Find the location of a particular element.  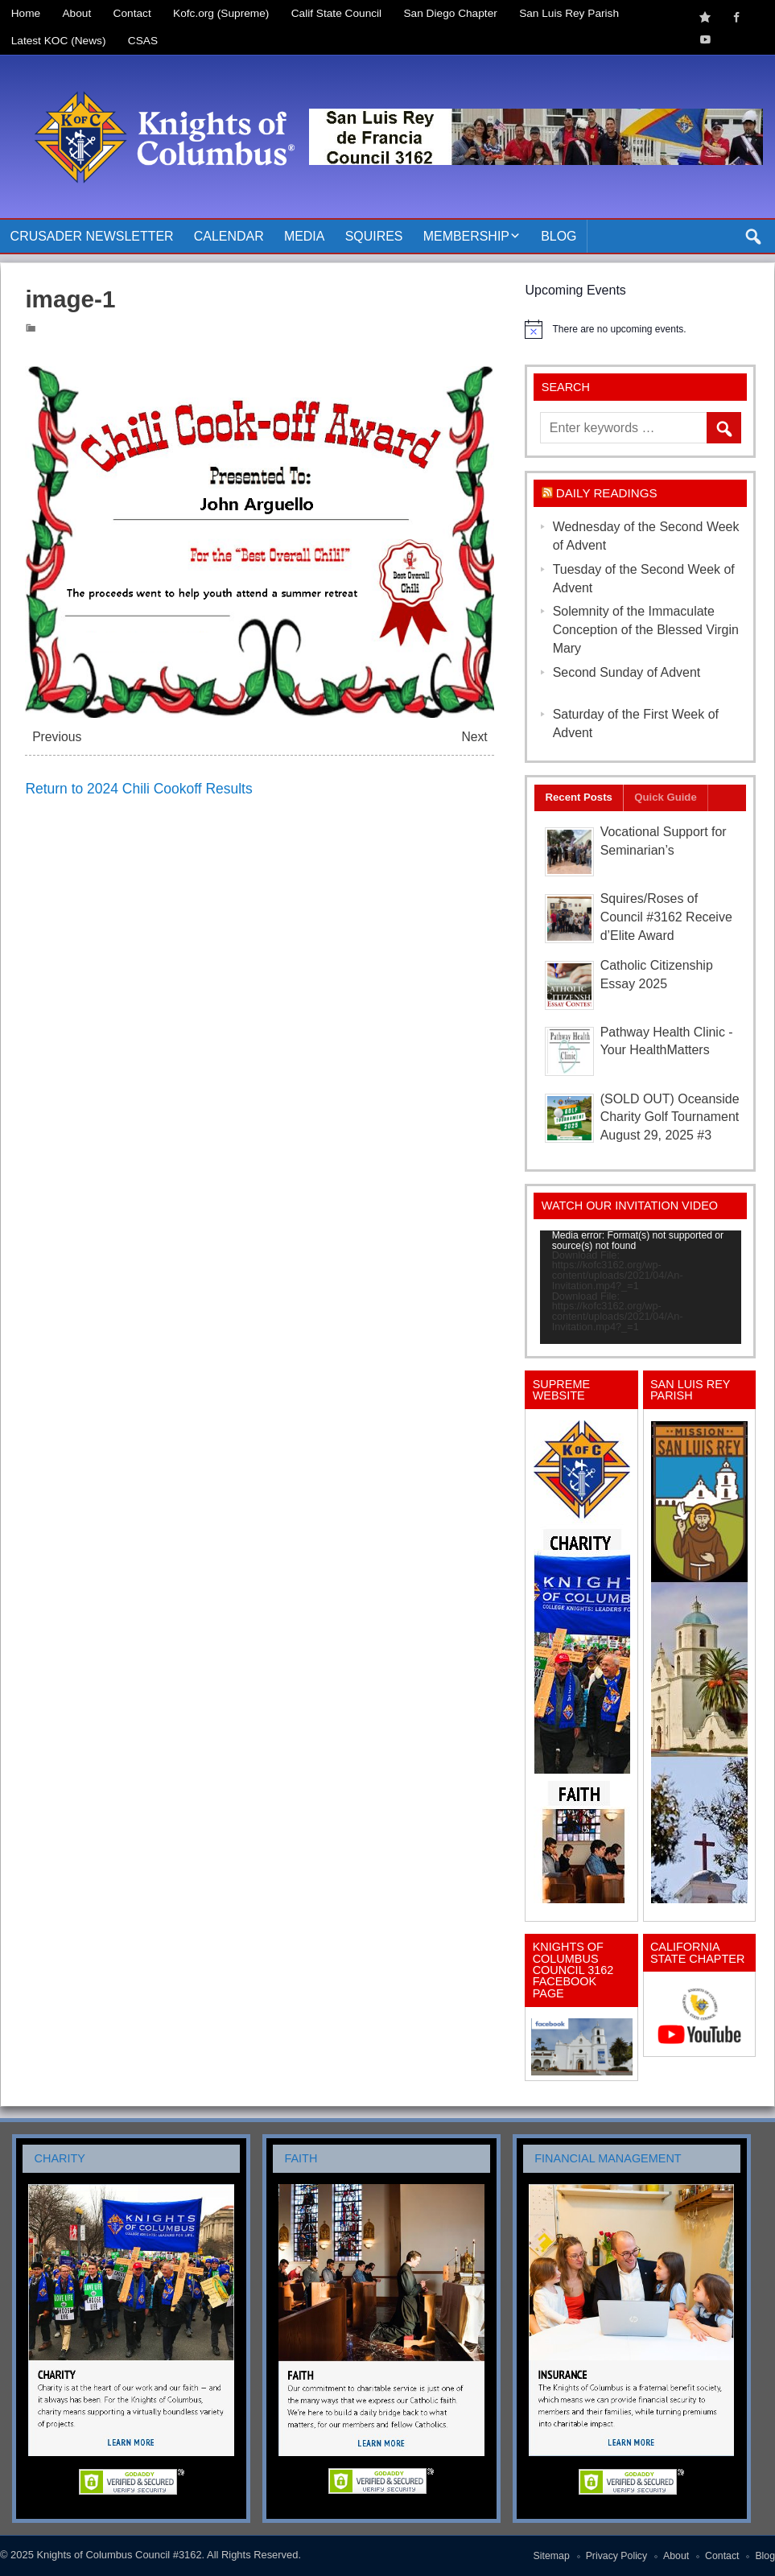

Quick Guide is located at coordinates (665, 797).